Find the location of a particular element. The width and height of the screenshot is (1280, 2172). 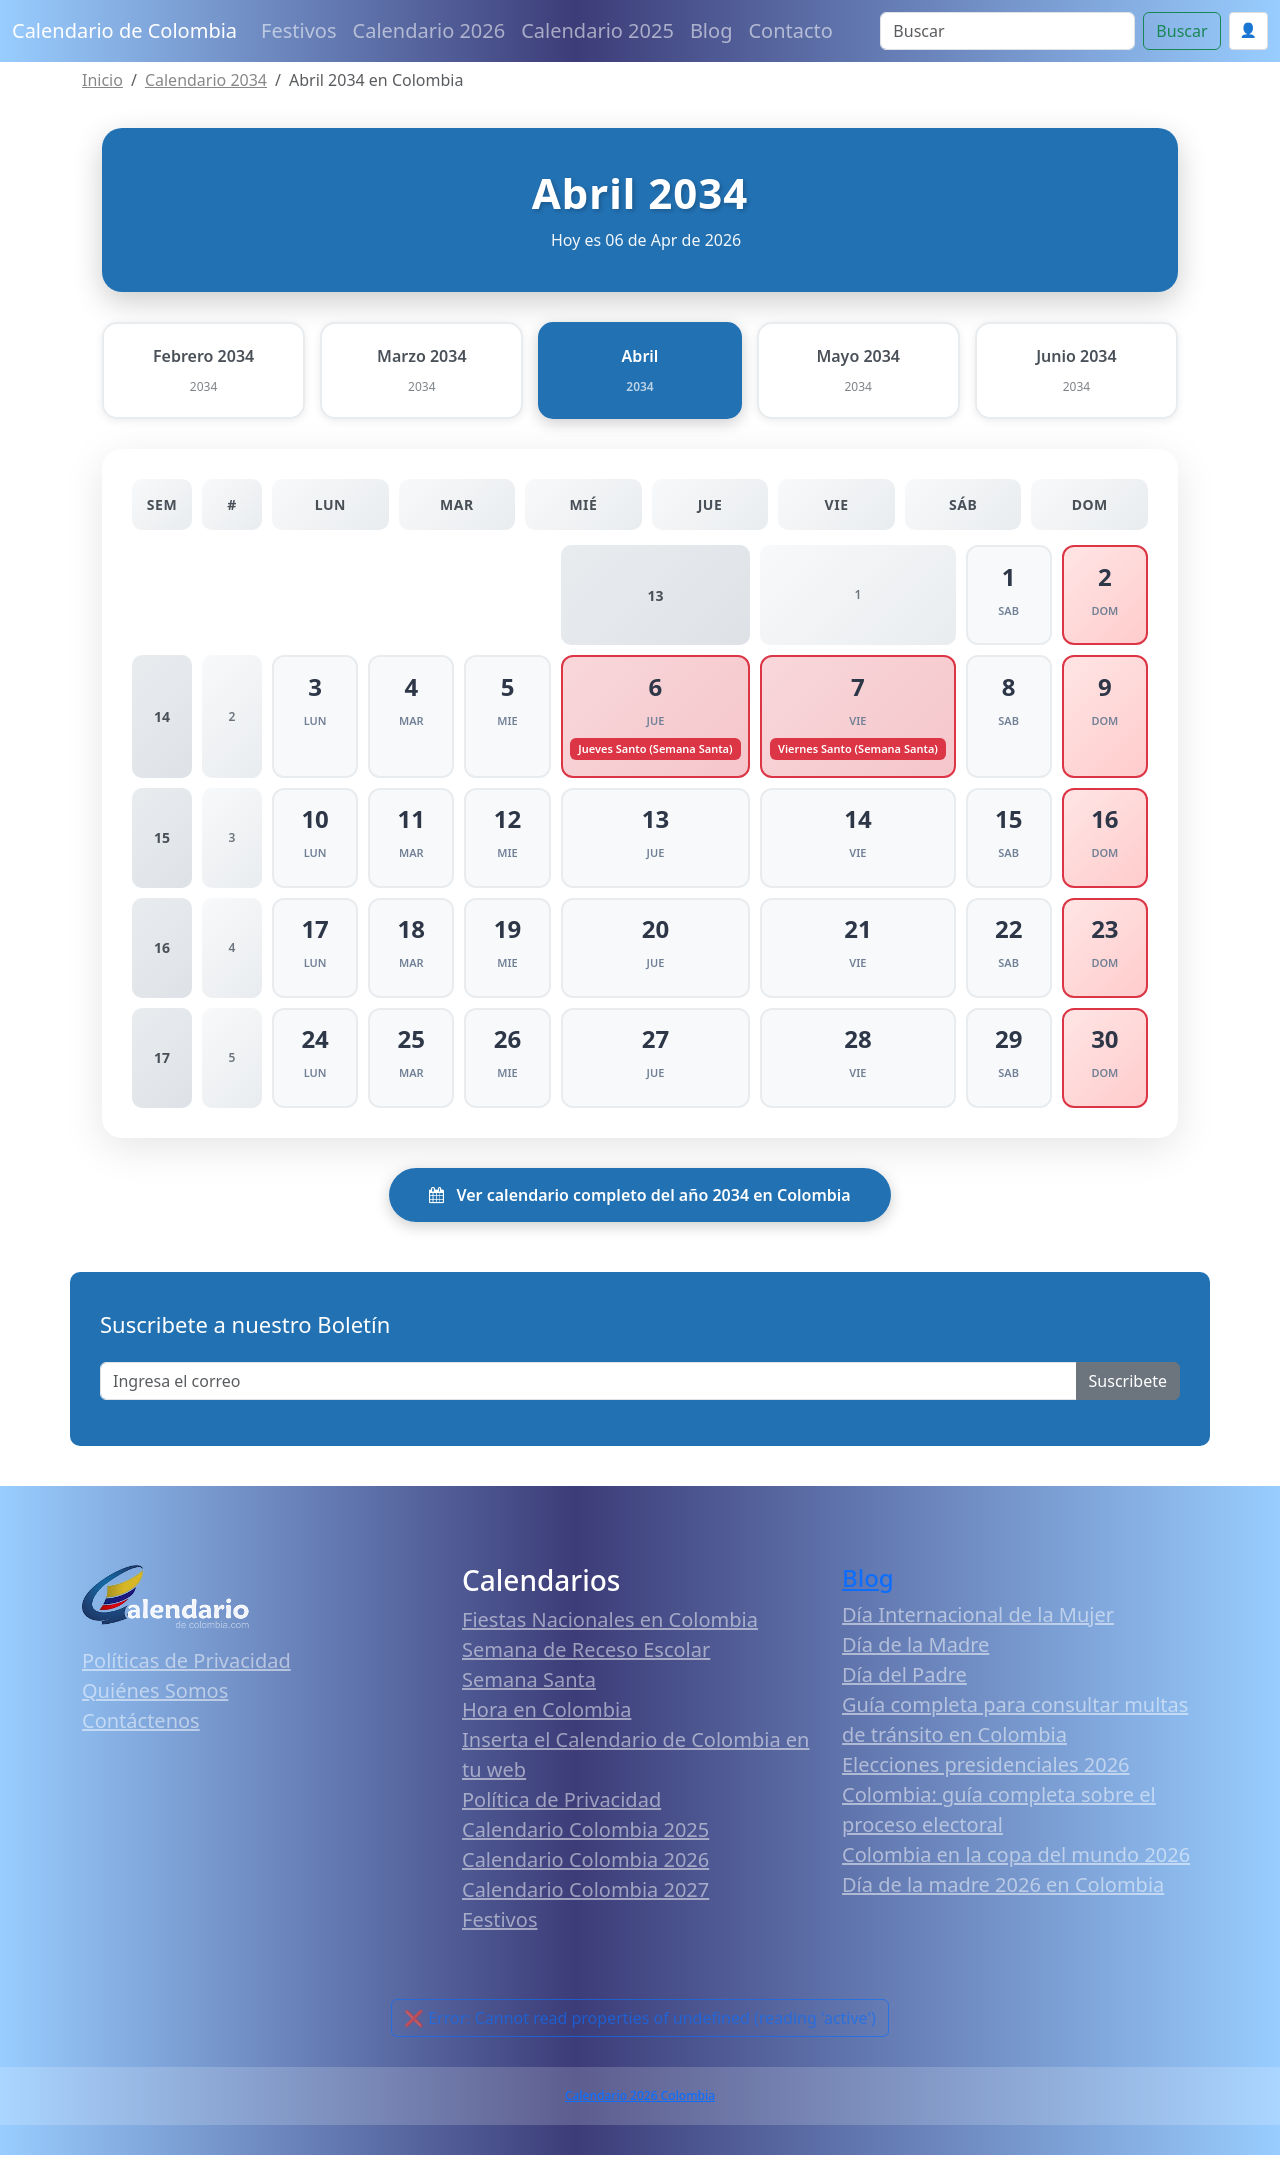

Hora en Colombia is located at coordinates (546, 1726).